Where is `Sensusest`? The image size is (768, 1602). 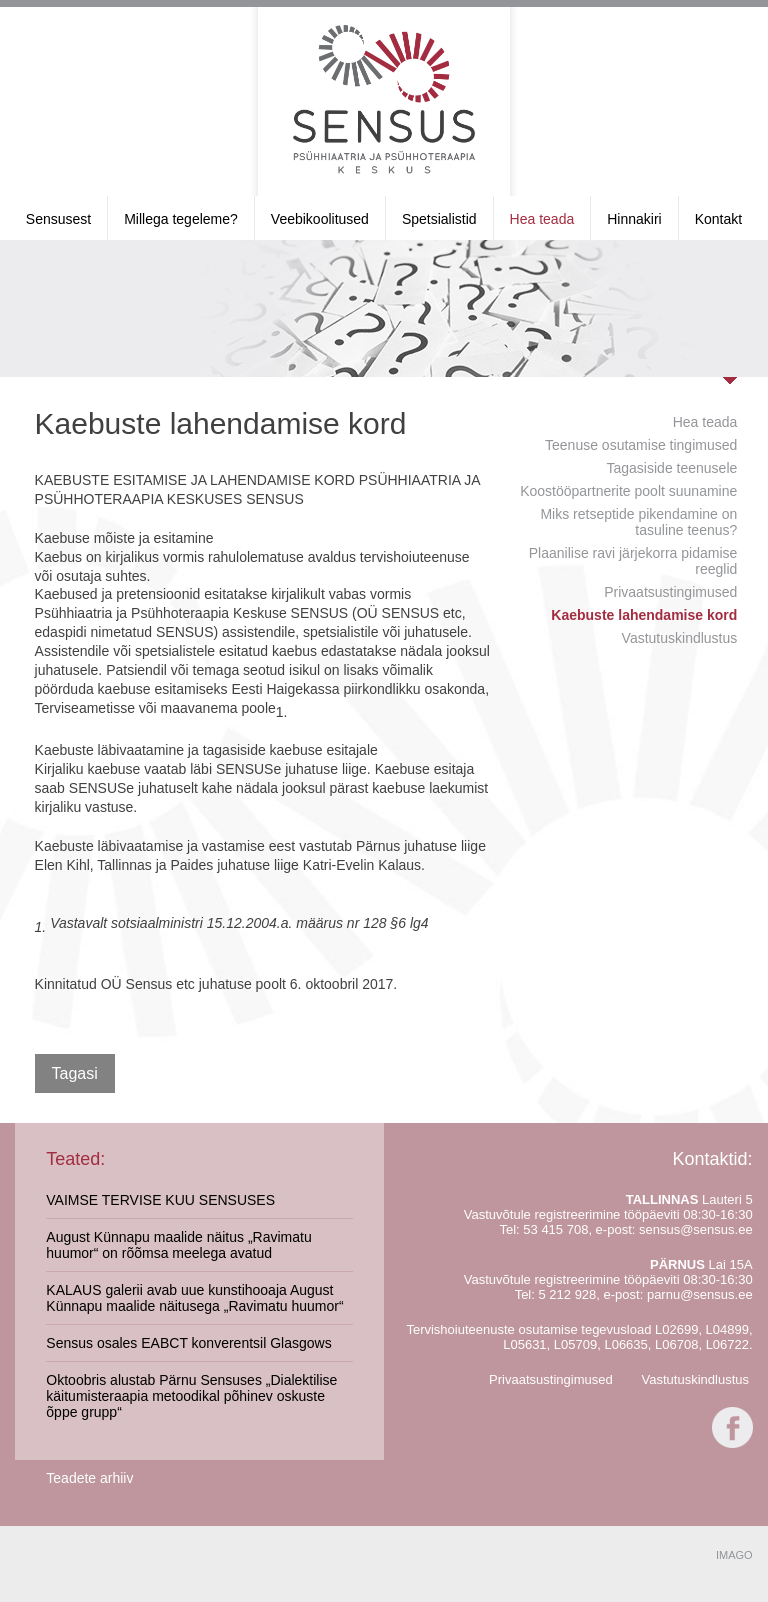 Sensusest is located at coordinates (58, 219).